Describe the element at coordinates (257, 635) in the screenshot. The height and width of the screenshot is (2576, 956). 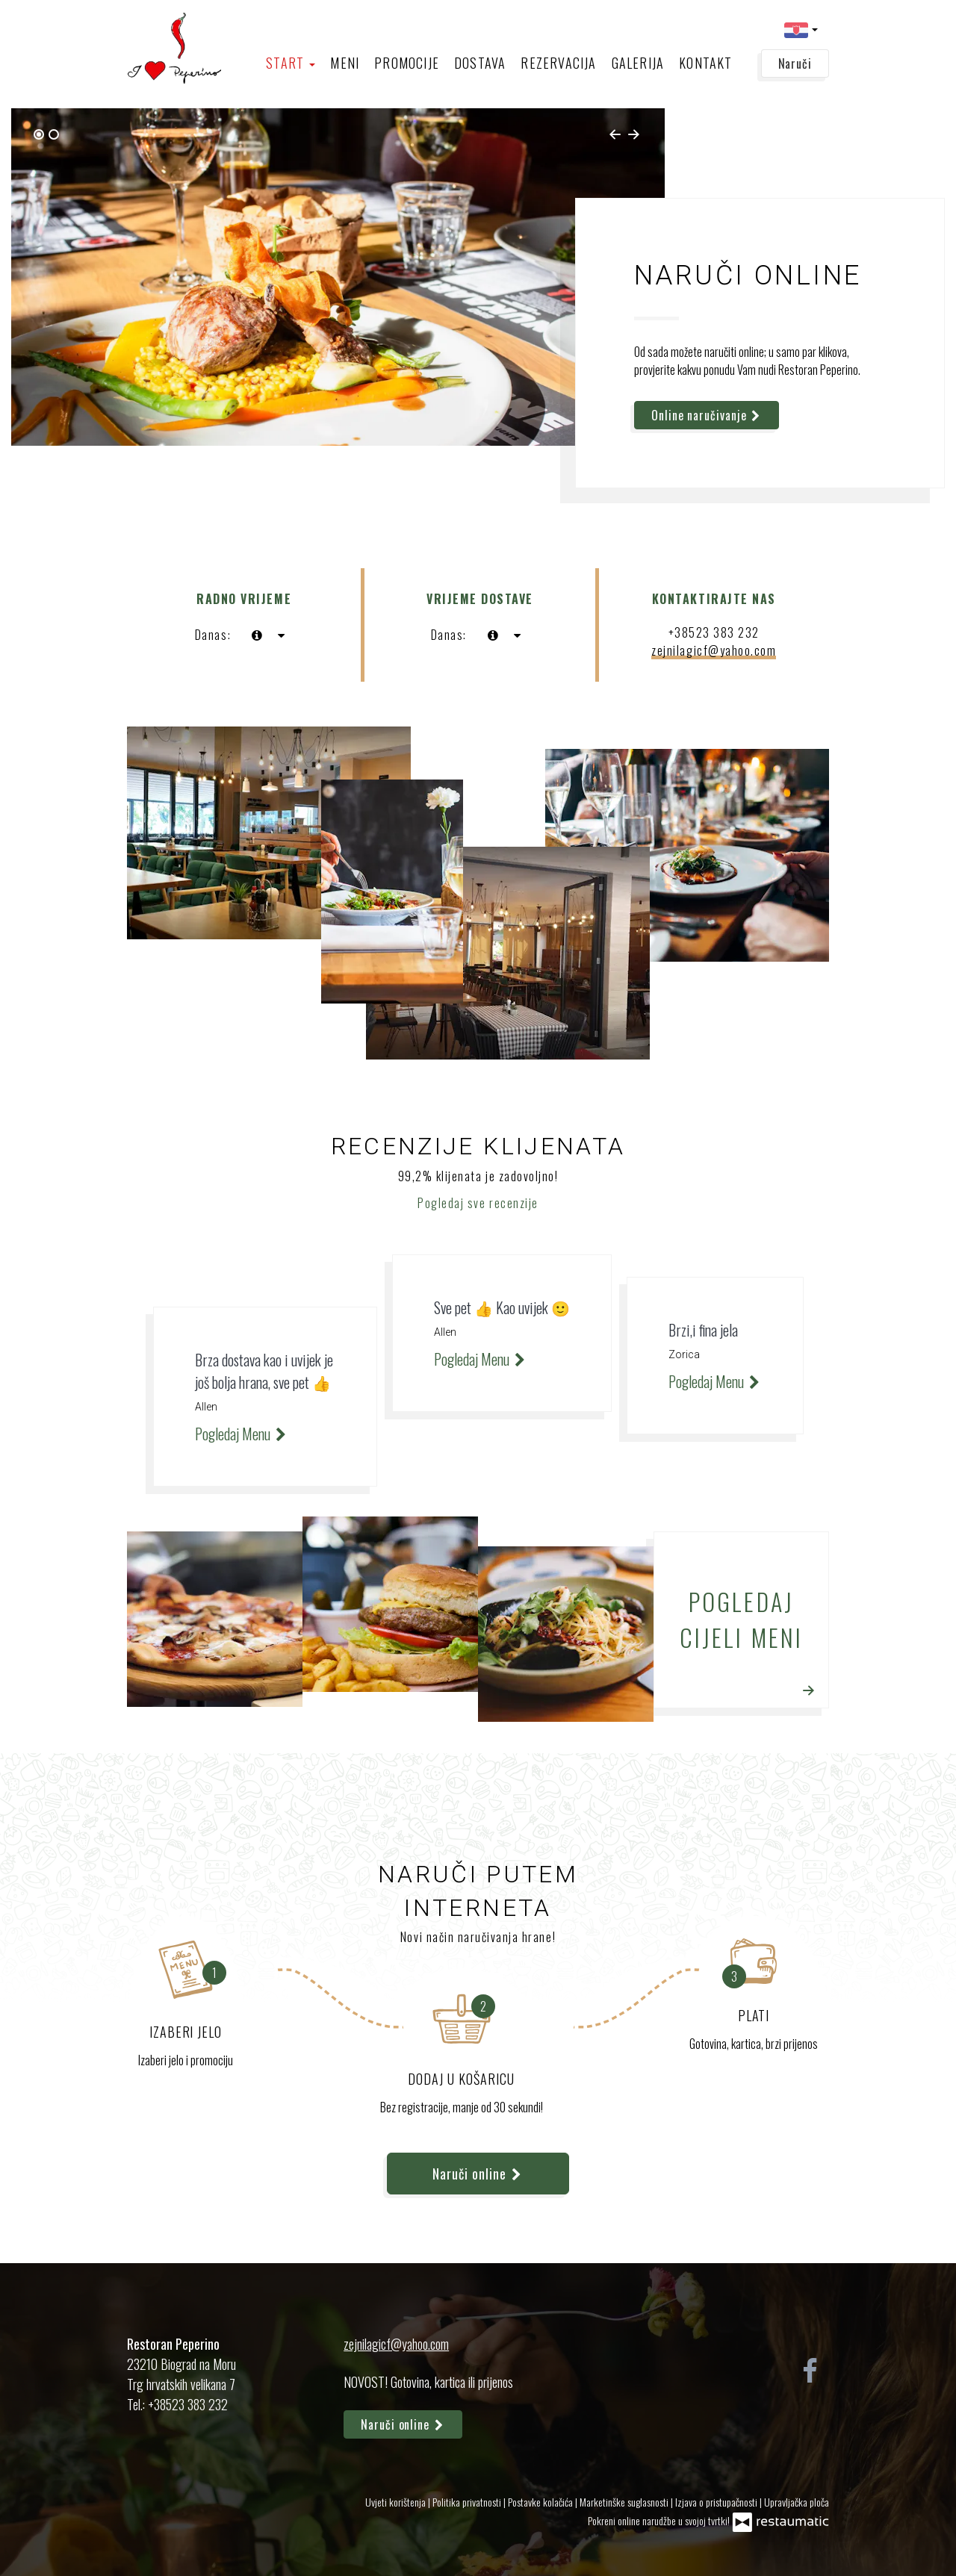
I see `[sada]` at that location.